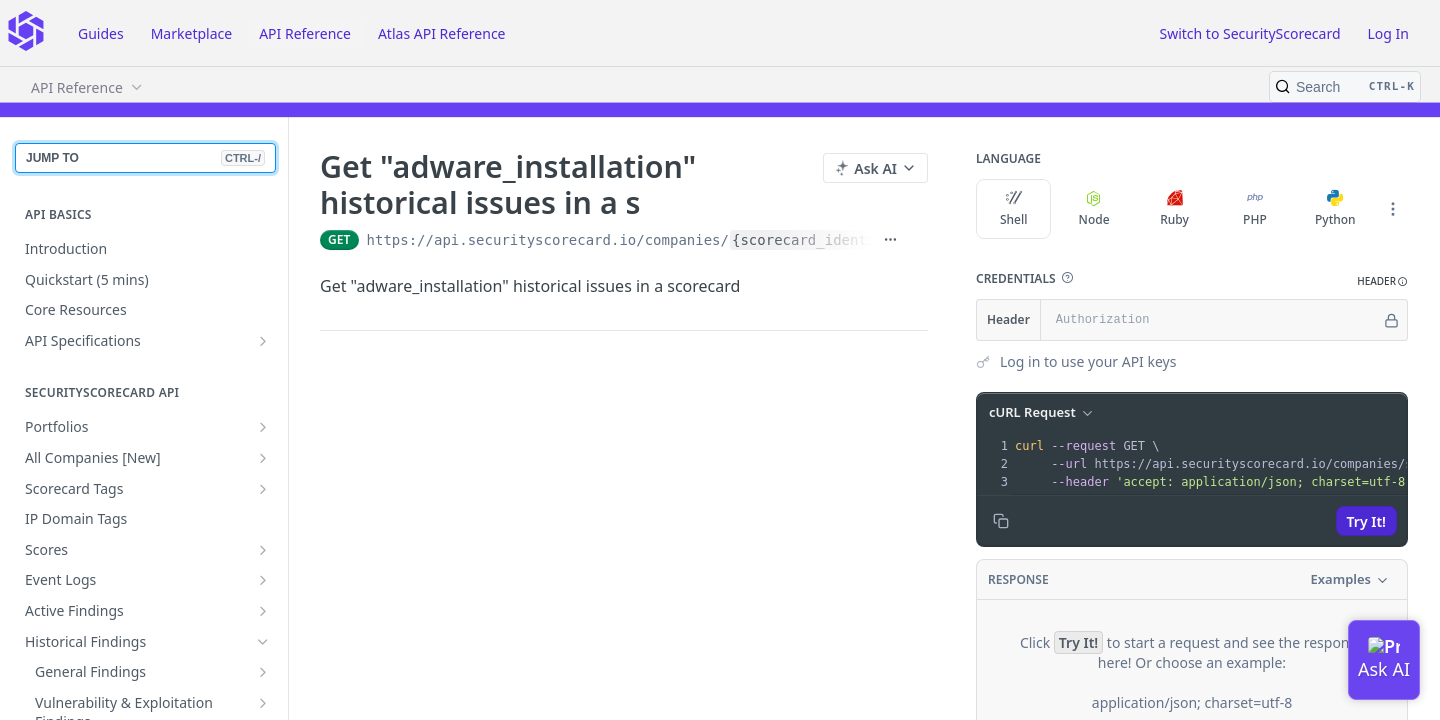  What do you see at coordinates (1094, 209) in the screenshot?
I see `Node` at bounding box center [1094, 209].